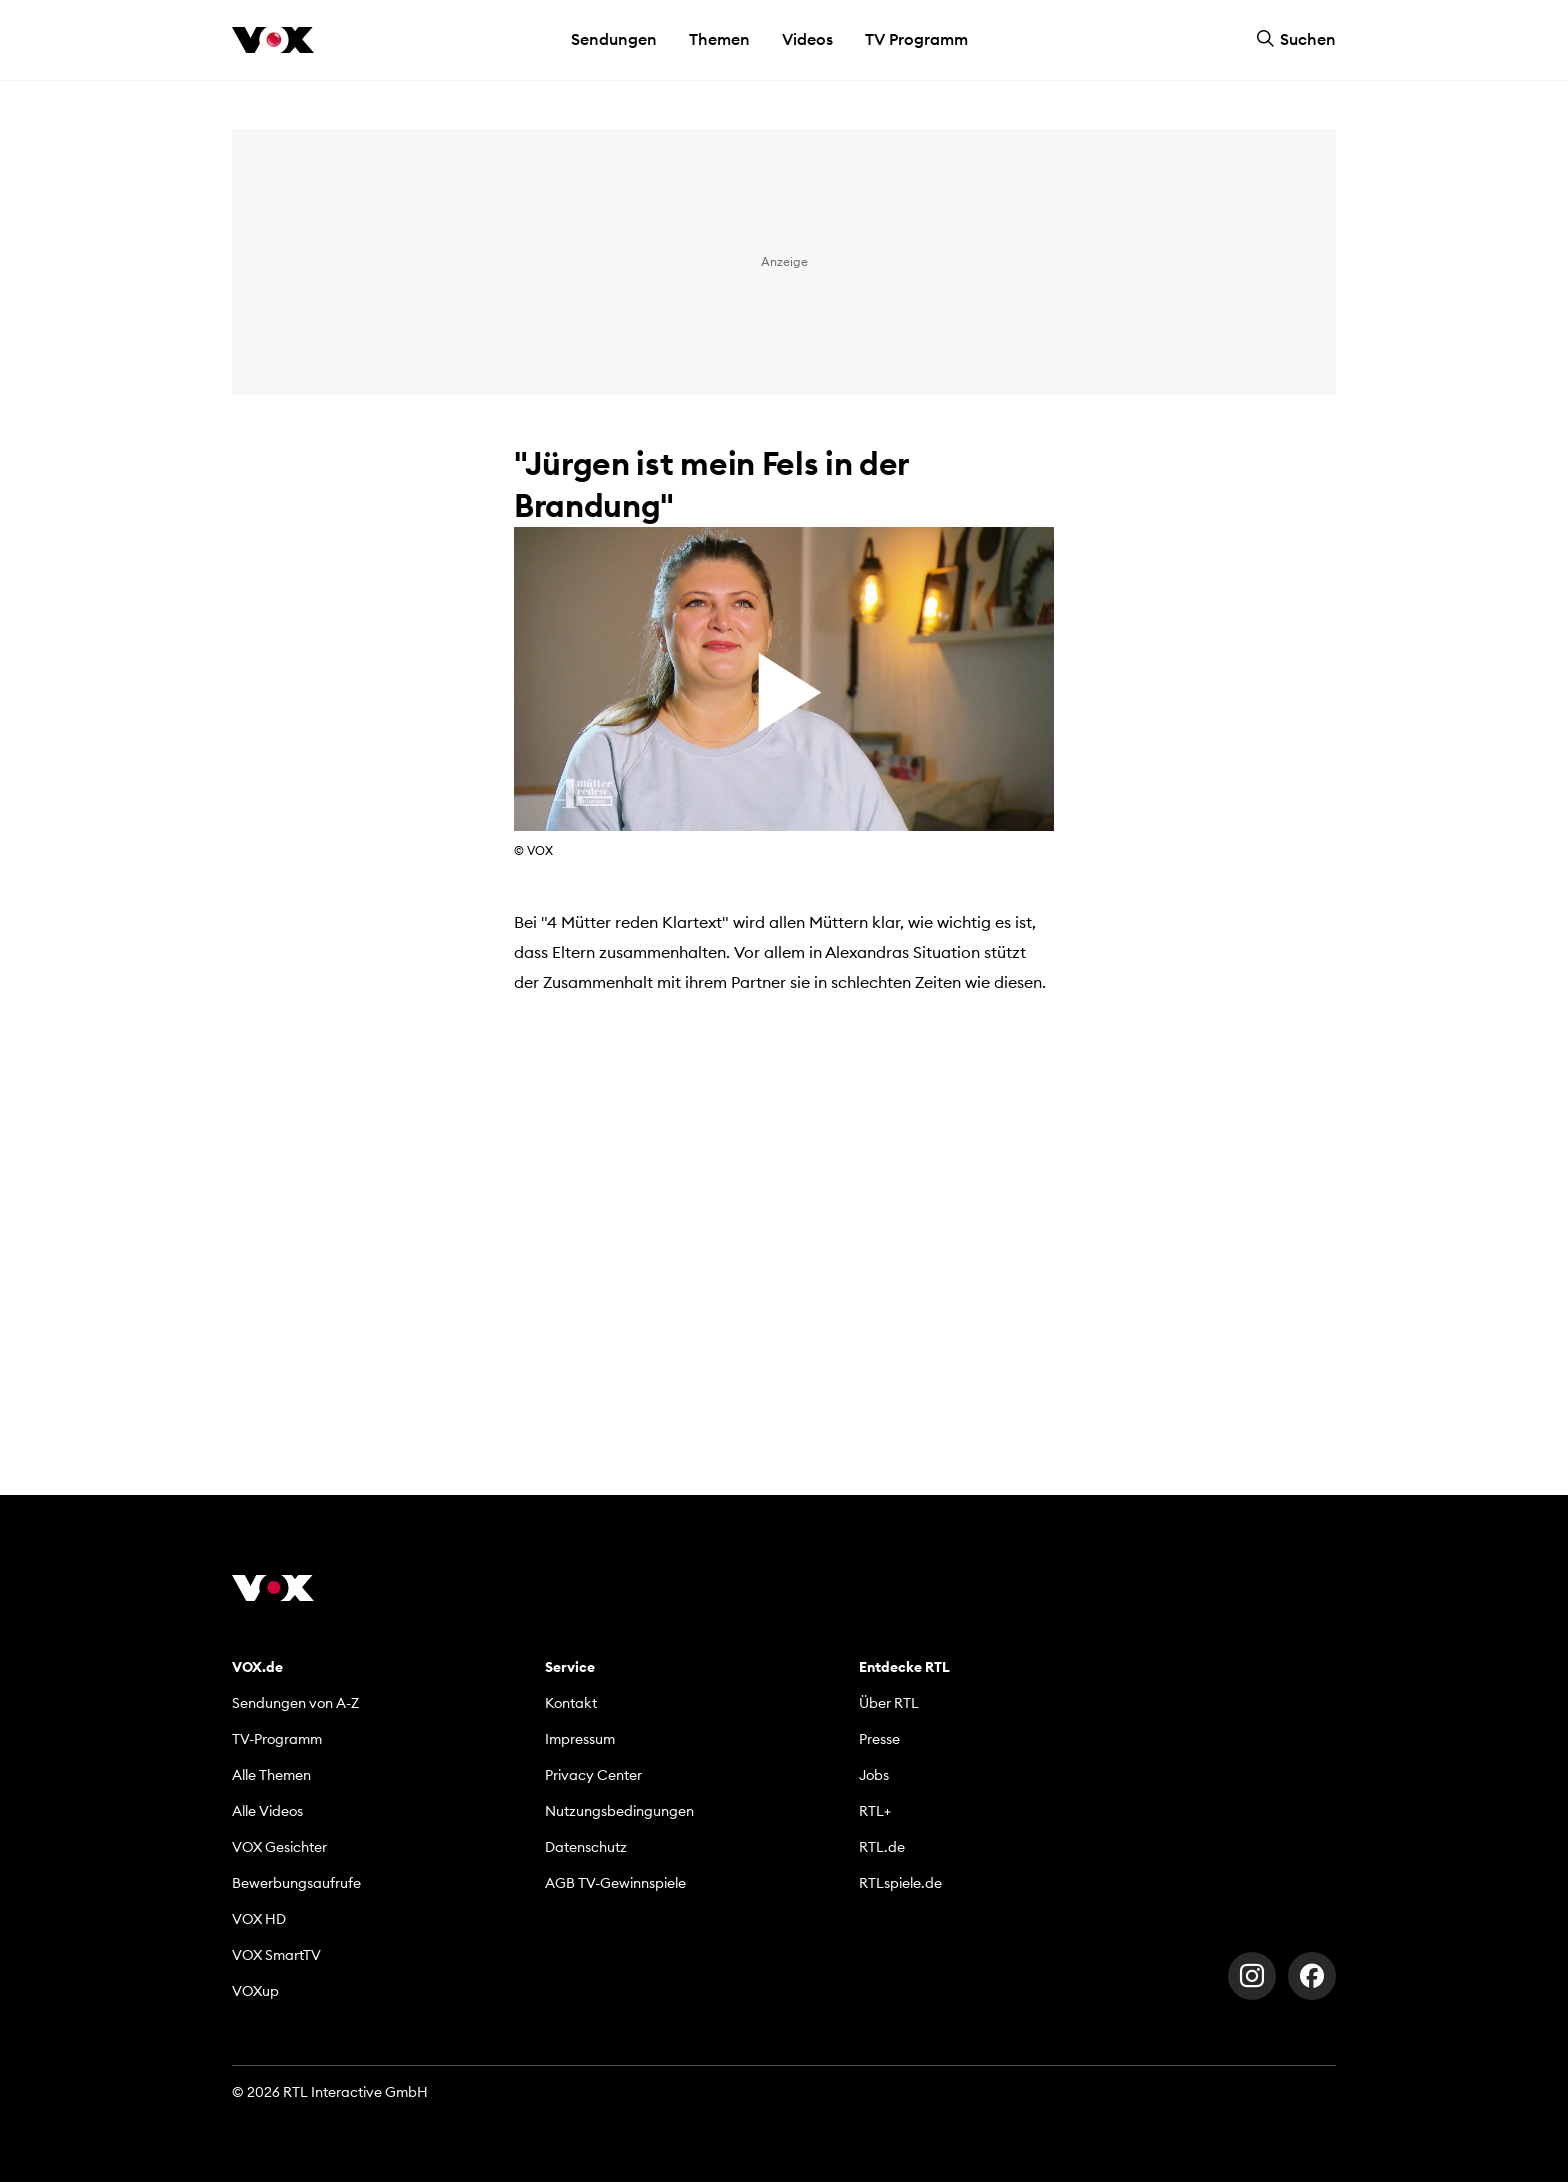  What do you see at coordinates (296, 1883) in the screenshot?
I see `Bewerbungsaufrufe` at bounding box center [296, 1883].